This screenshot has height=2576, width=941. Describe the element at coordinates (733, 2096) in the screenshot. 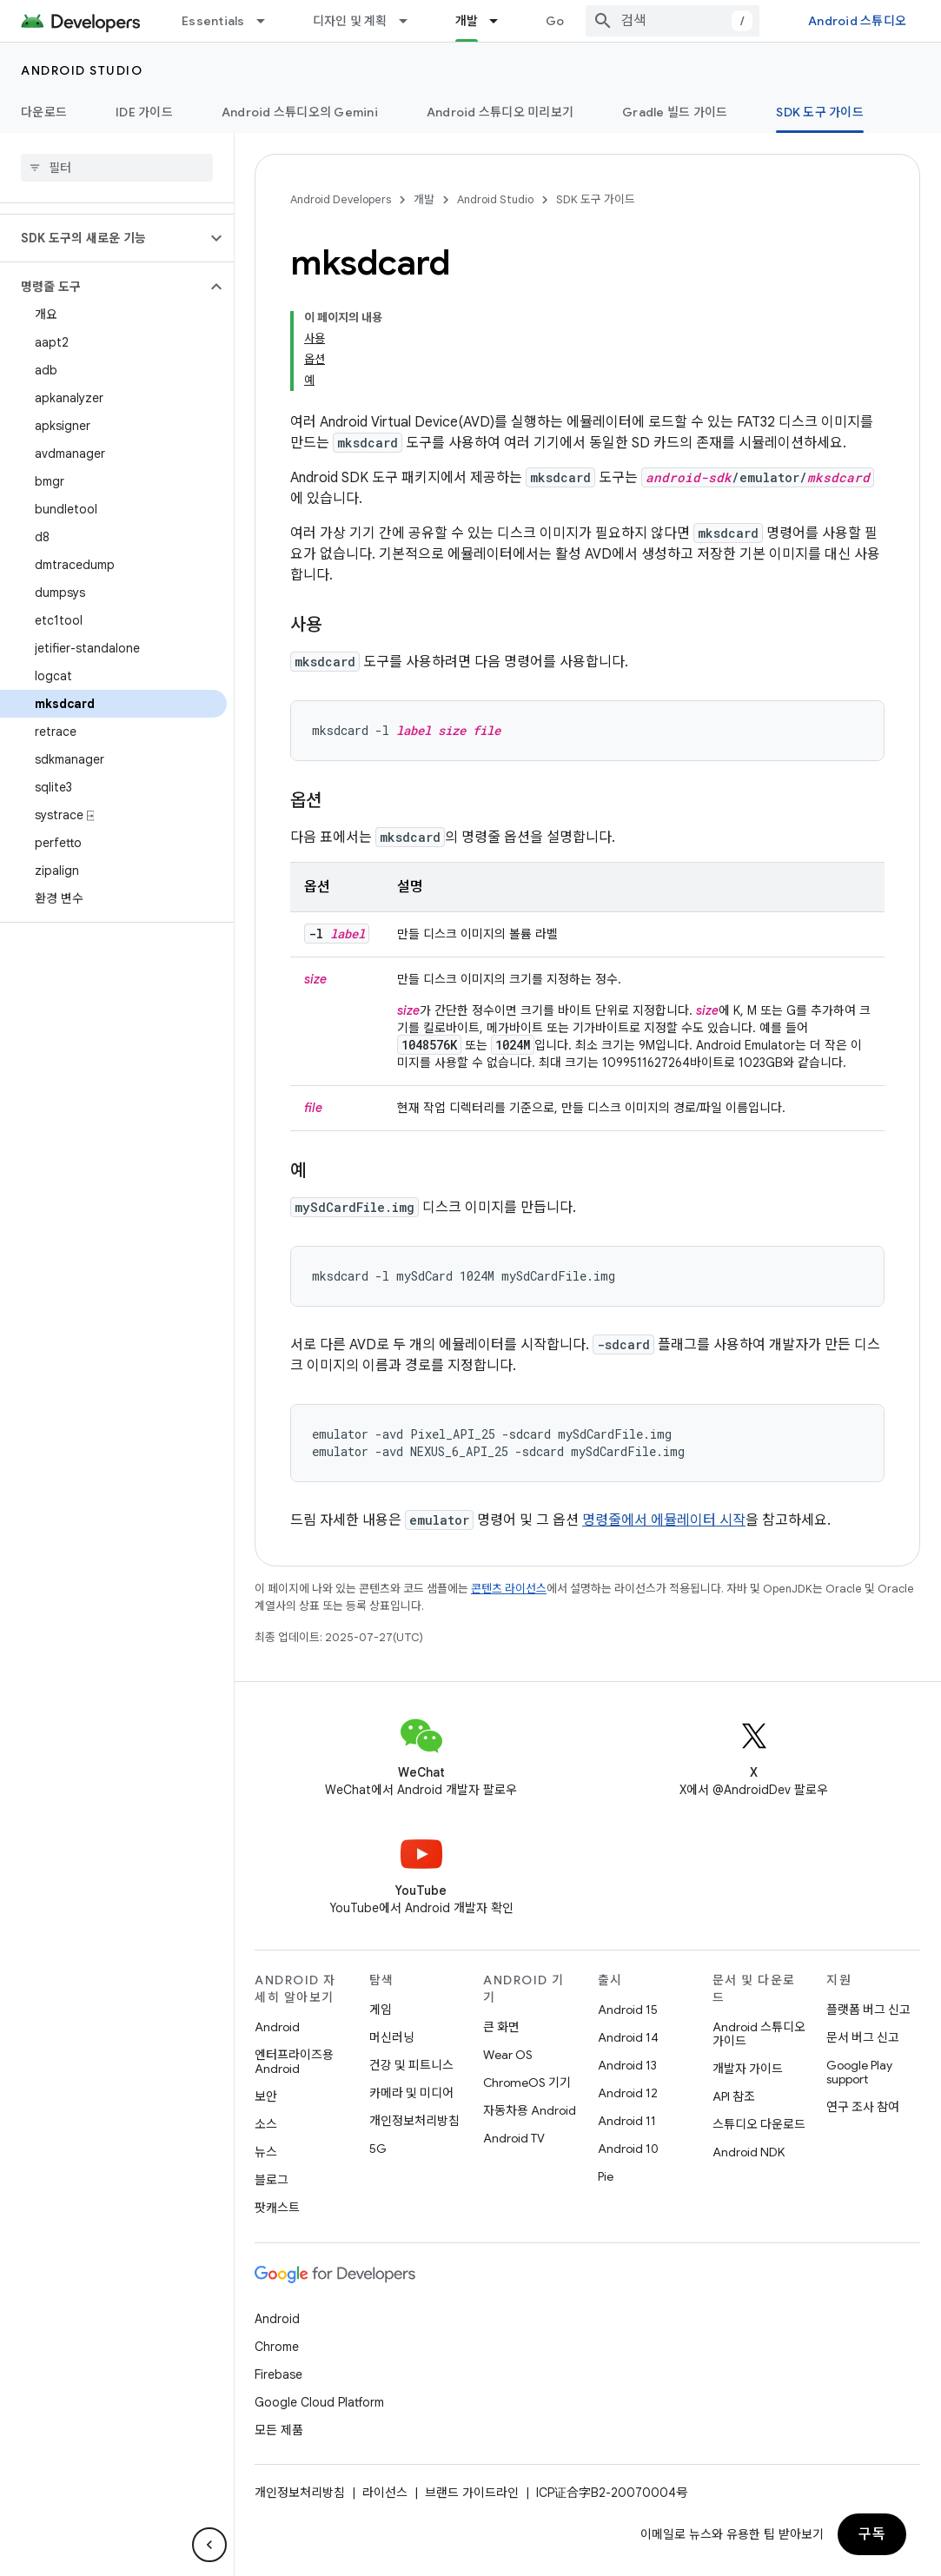

I see `API 참조` at that location.